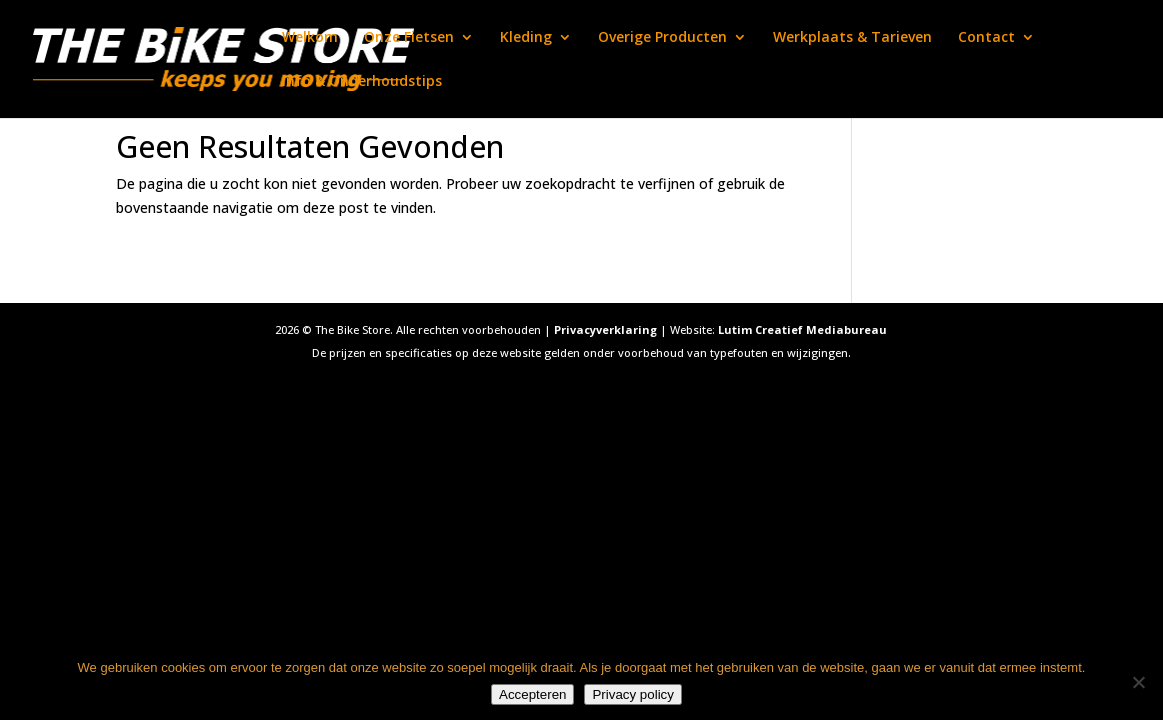 The width and height of the screenshot is (1163, 720). I want to click on Overige Producten, so click(662, 38).